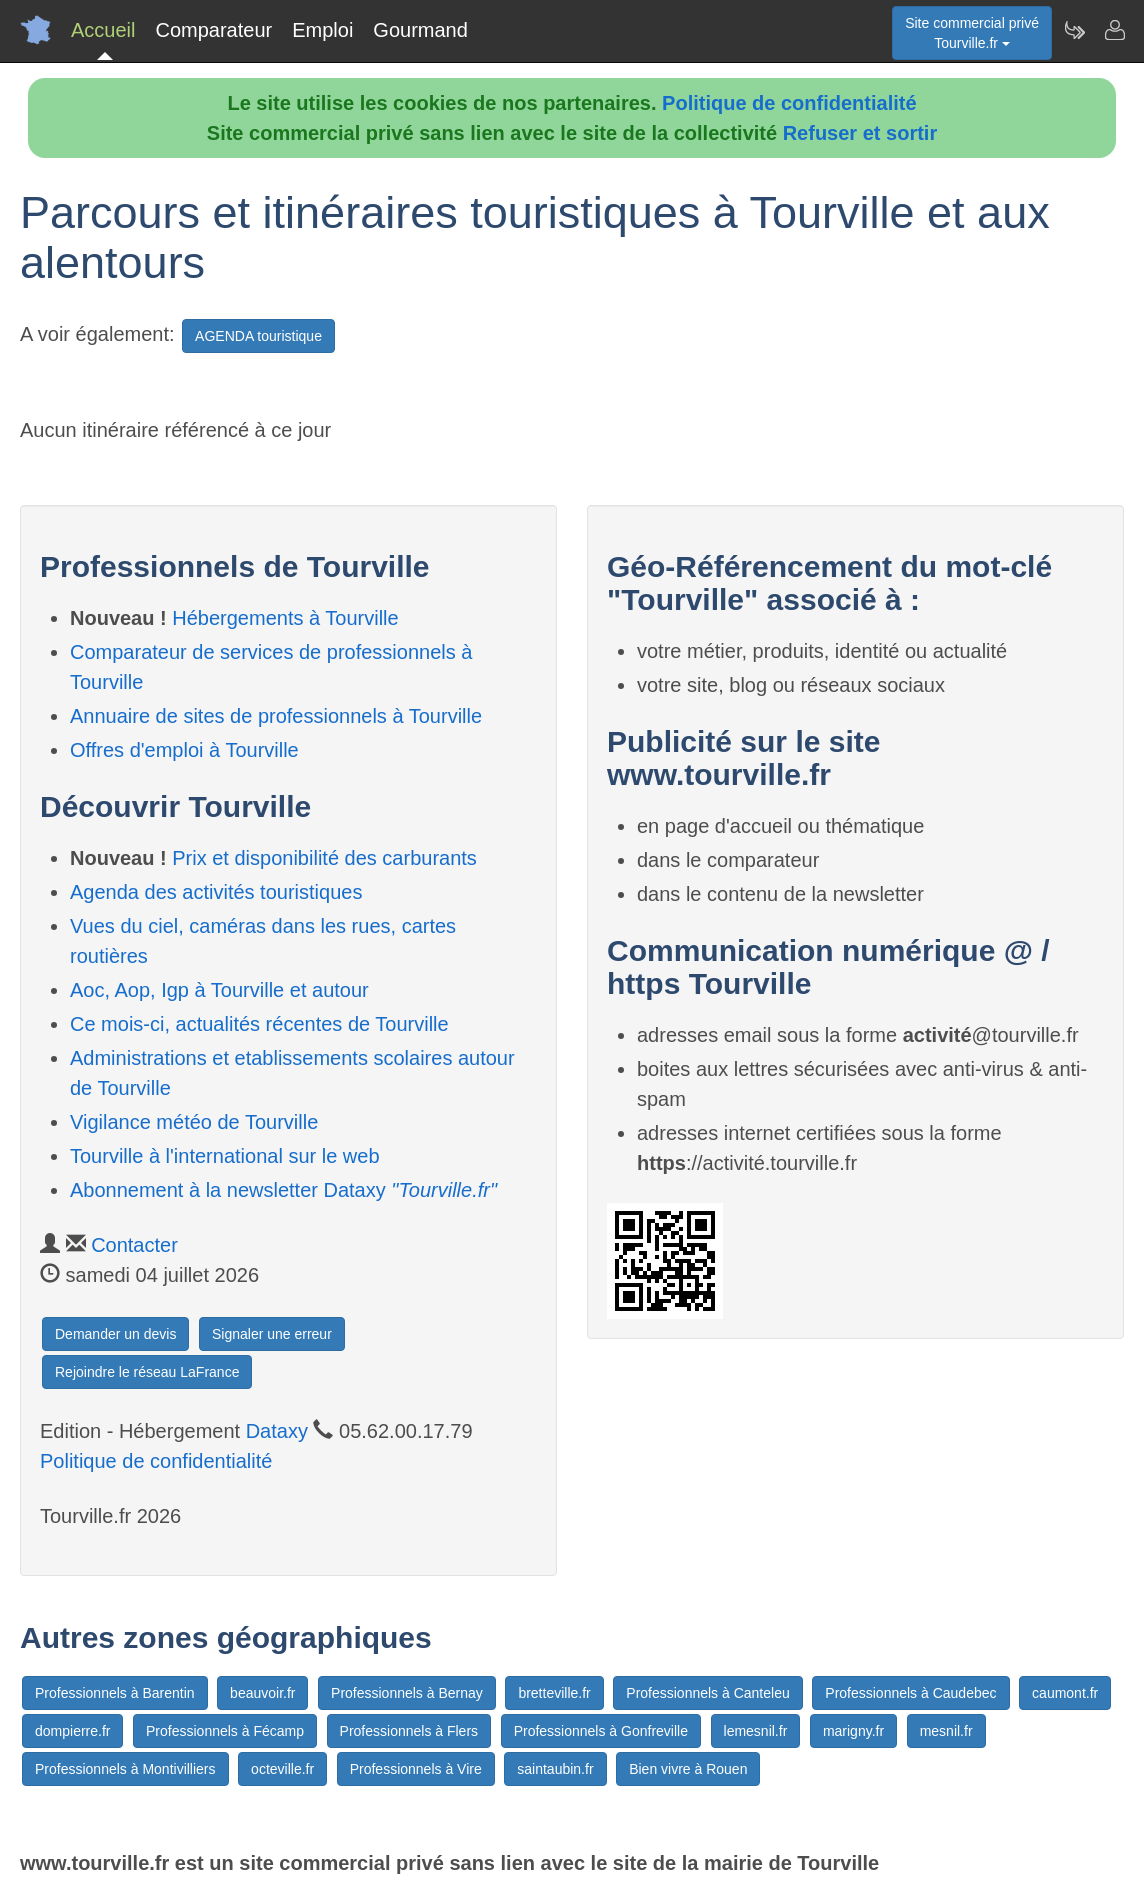 The image size is (1144, 1898). I want to click on Site commercial privéTourville.fr, so click(972, 33).